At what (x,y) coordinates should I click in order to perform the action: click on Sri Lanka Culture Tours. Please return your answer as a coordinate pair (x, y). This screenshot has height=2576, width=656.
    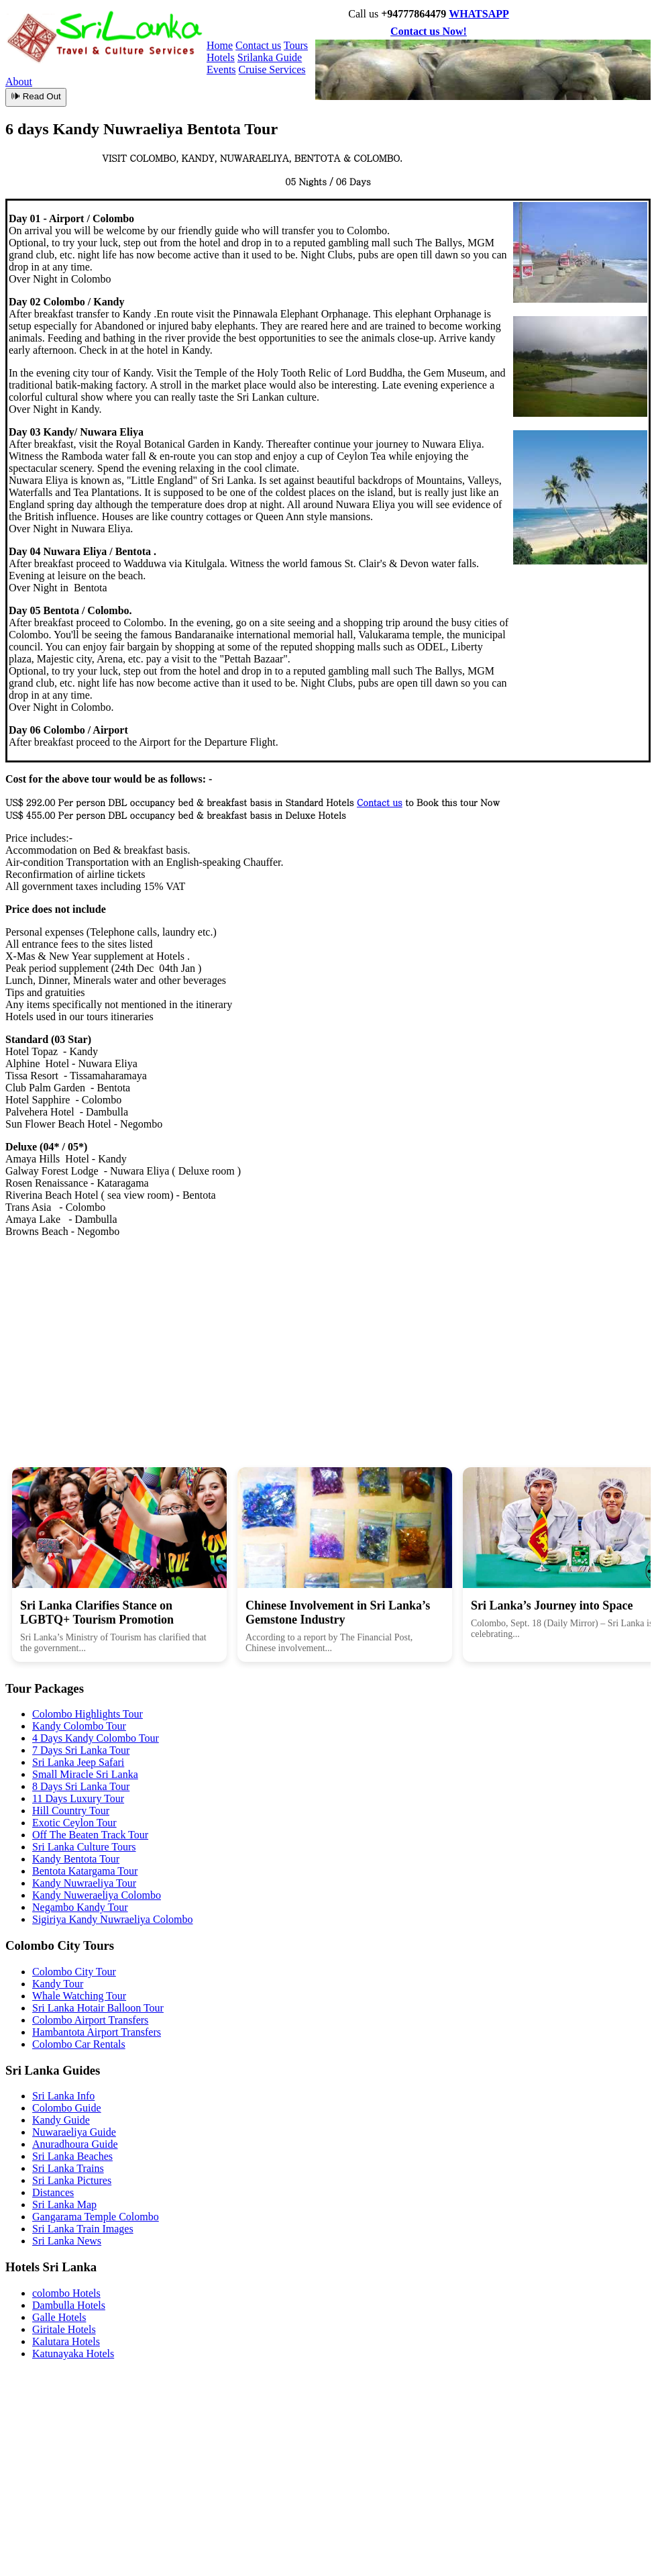
    Looking at the image, I should click on (84, 1846).